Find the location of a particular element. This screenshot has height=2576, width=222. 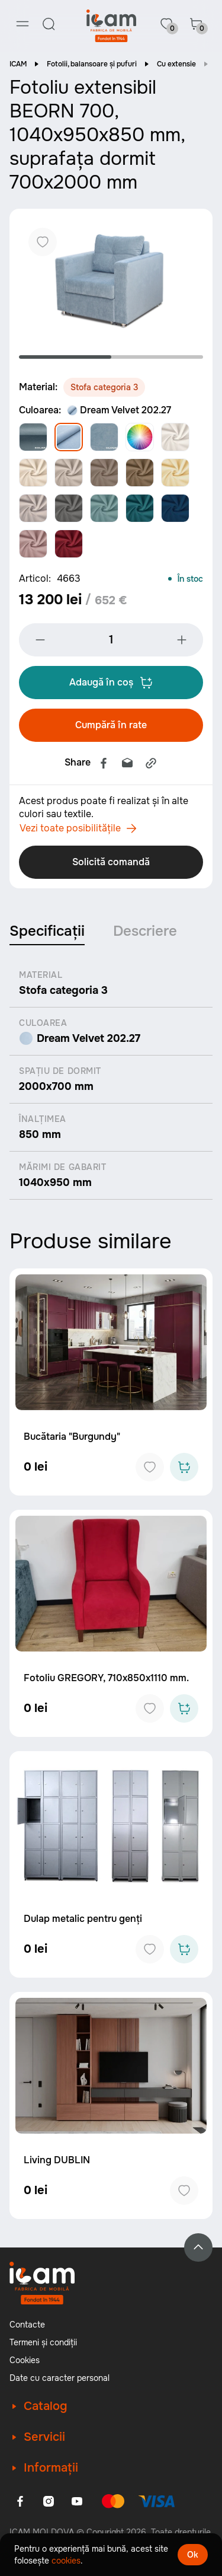

cookies is located at coordinates (66, 2560).